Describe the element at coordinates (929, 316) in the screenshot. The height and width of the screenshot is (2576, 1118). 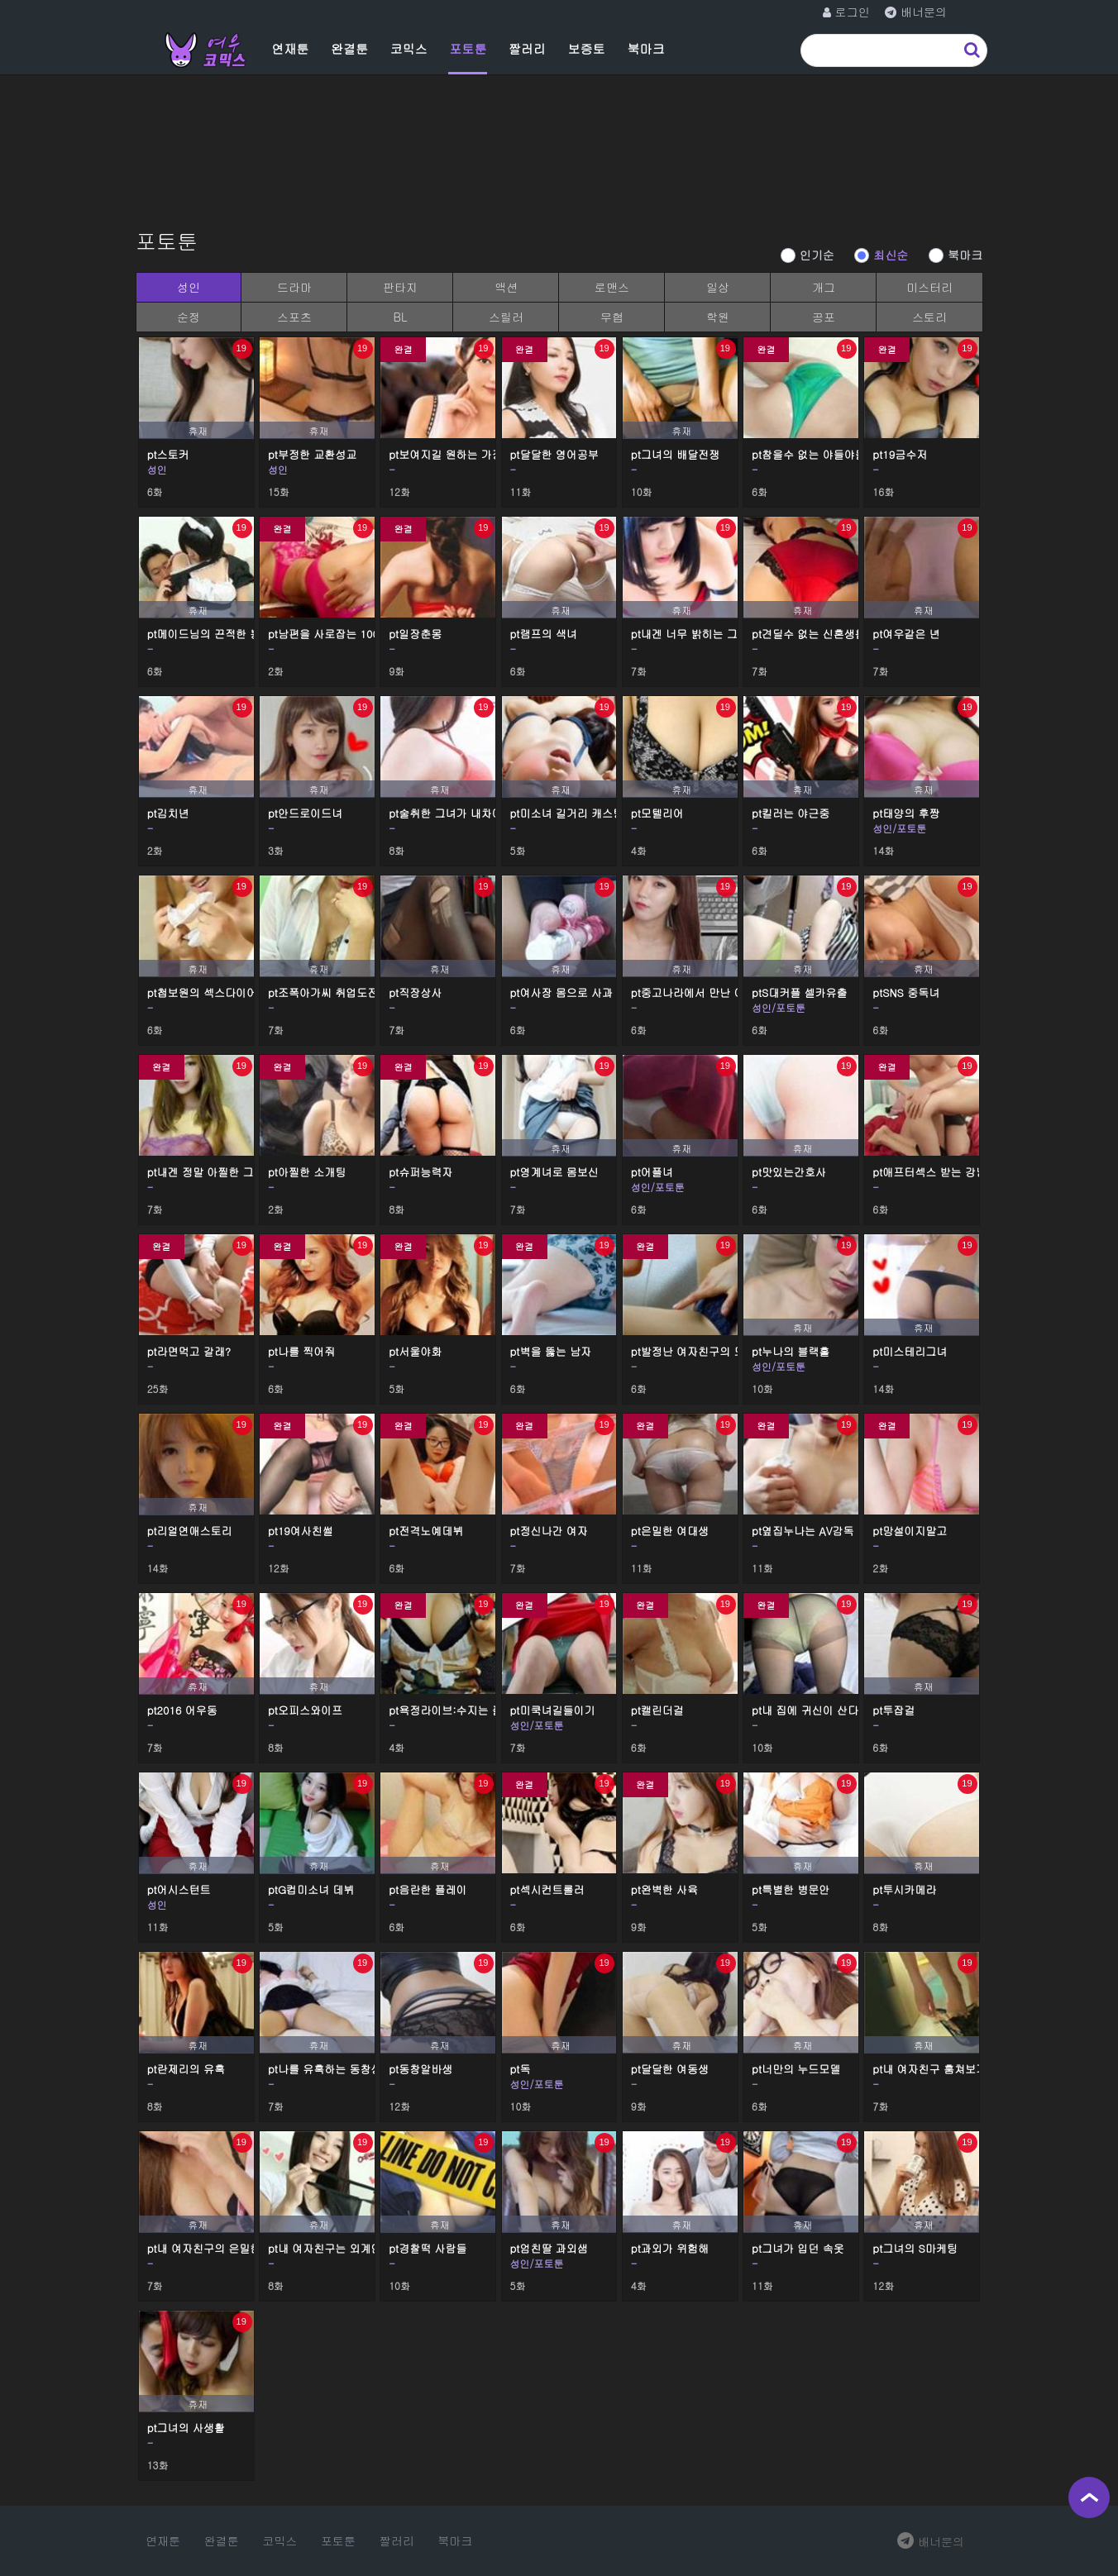
I see `스토리` at that location.